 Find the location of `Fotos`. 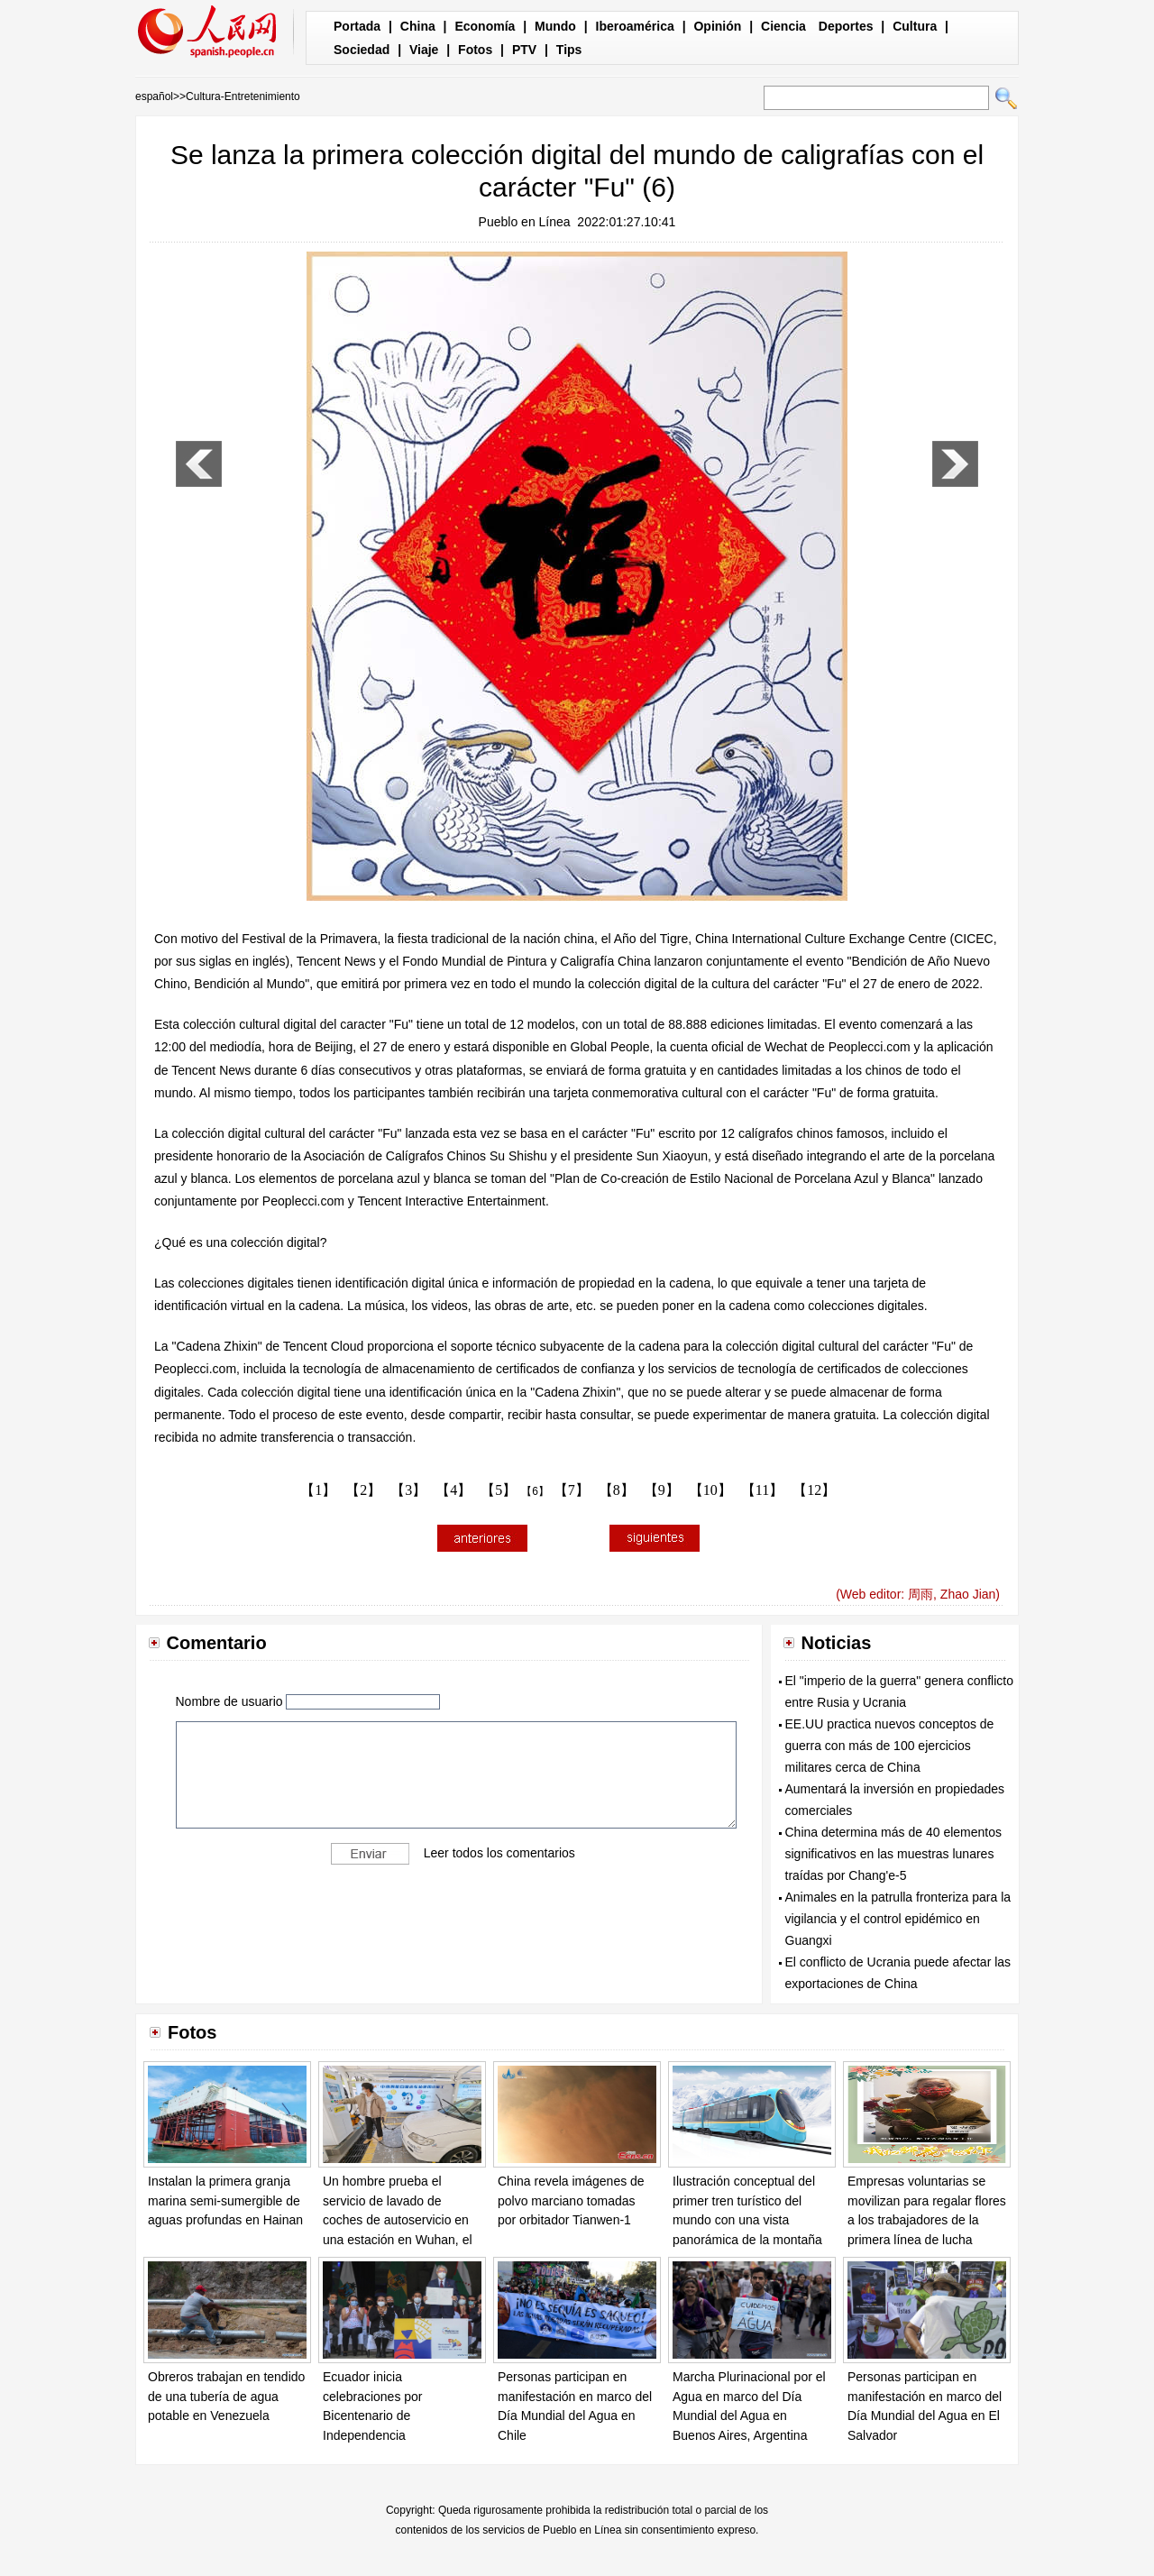

Fotos is located at coordinates (475, 49).